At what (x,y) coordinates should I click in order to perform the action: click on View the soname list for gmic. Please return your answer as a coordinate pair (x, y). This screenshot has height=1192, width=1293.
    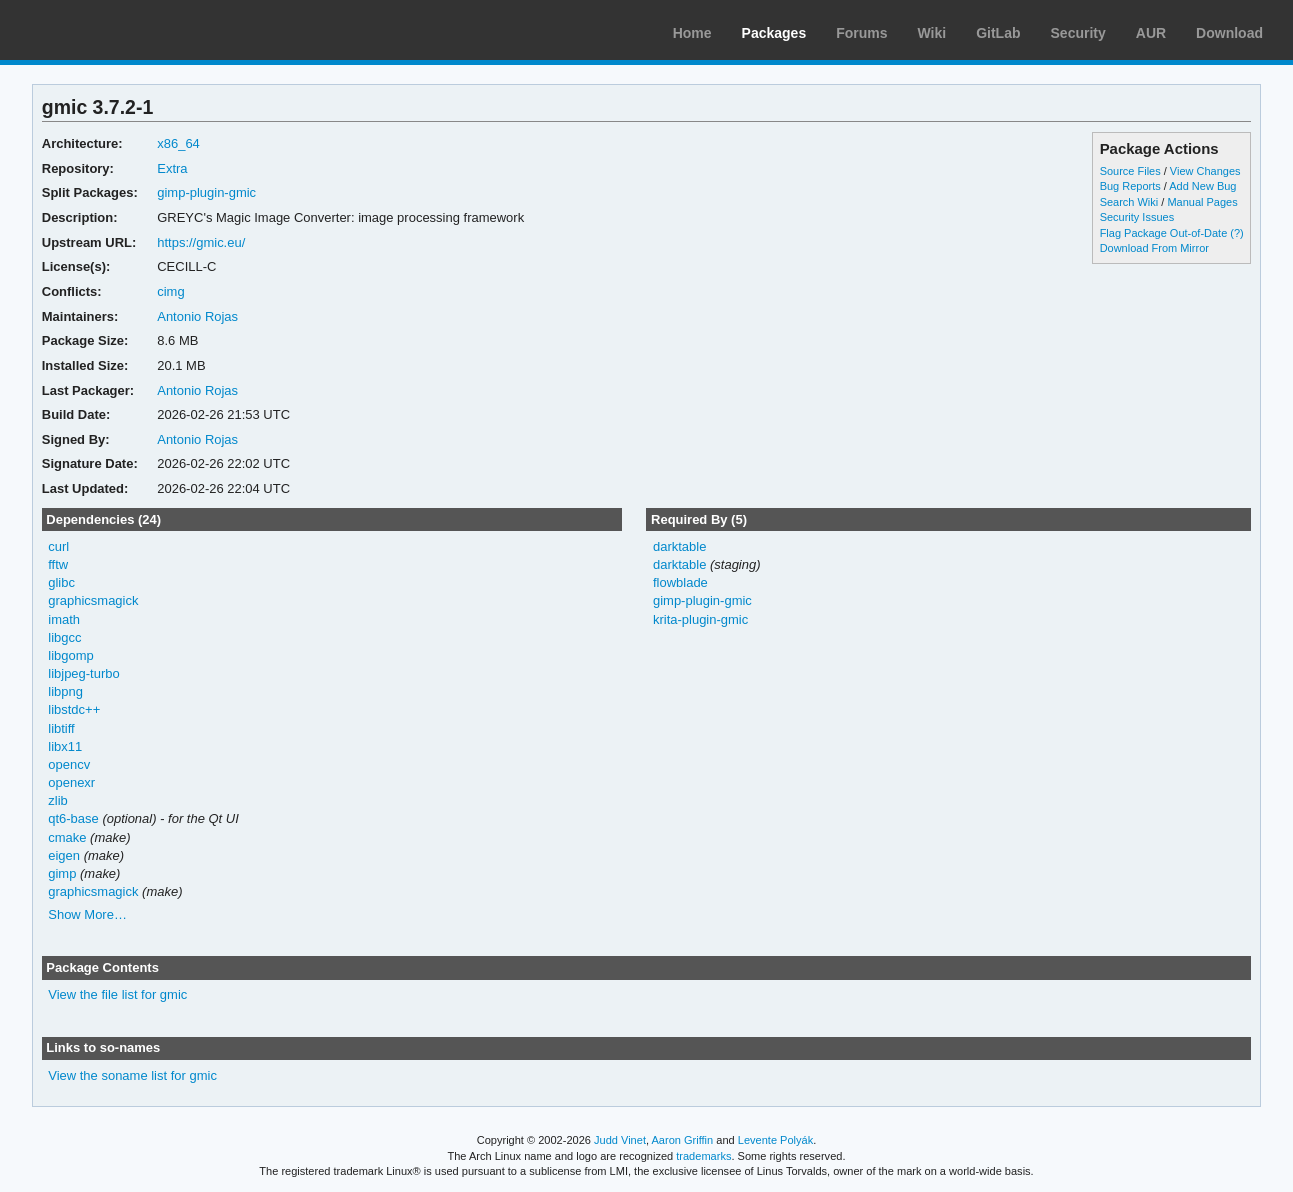
    Looking at the image, I should click on (132, 1075).